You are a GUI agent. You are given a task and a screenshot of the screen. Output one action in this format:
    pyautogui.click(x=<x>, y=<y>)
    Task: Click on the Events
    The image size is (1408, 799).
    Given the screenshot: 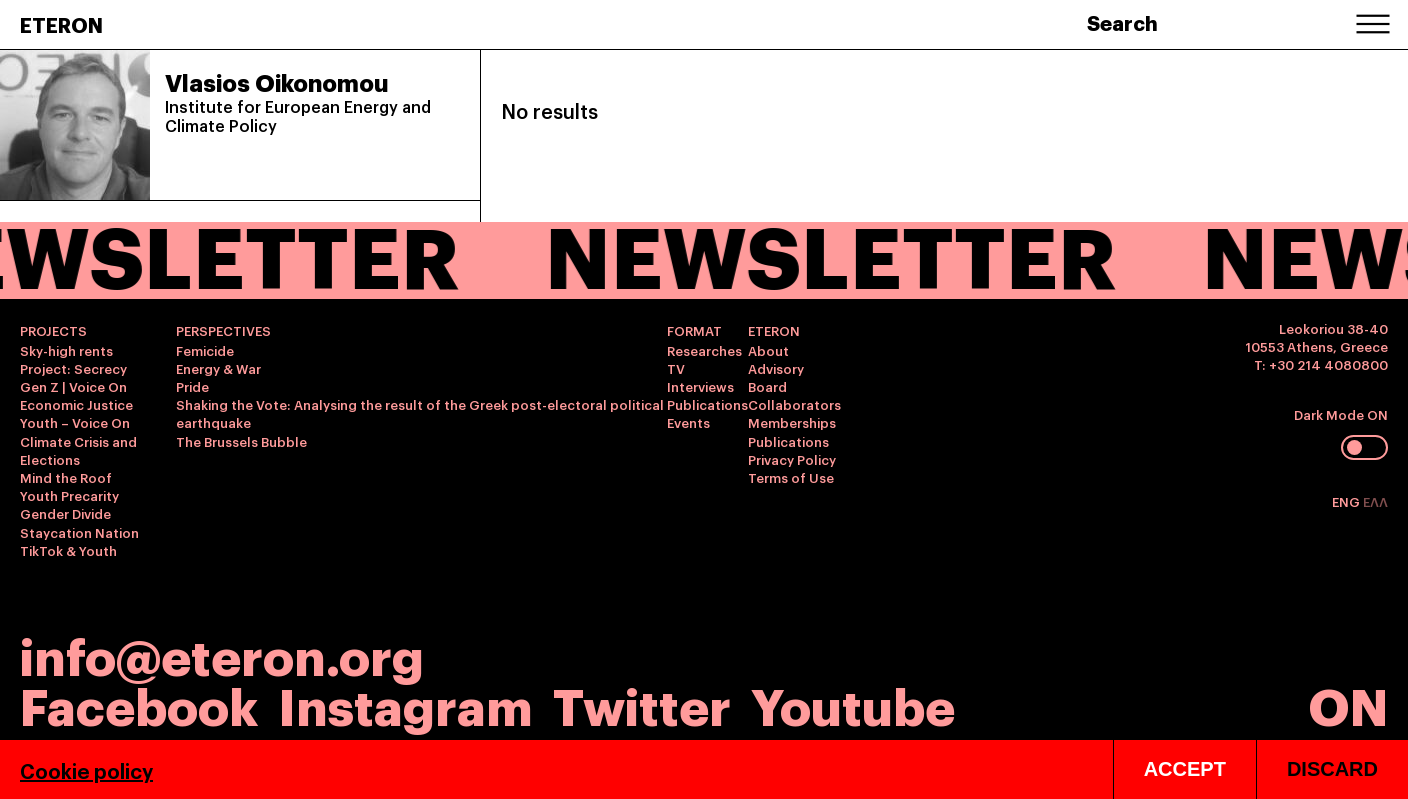 What is the action you would take?
    pyautogui.click(x=688, y=422)
    